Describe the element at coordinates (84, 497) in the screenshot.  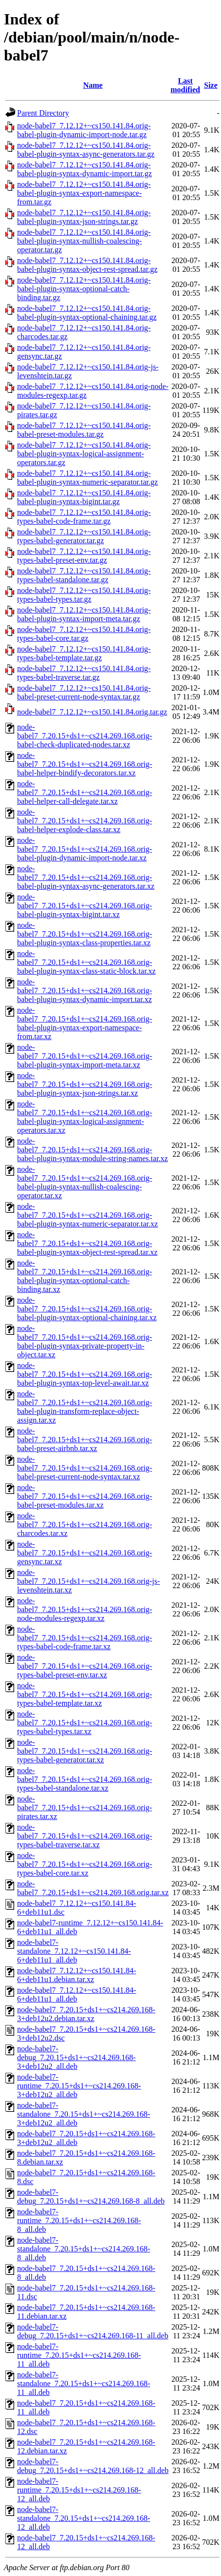
I see `node-babel7_7.12.12+~cs150.141.84.orig-babel-plugin-syntax-bigint.tar.gz` at that location.